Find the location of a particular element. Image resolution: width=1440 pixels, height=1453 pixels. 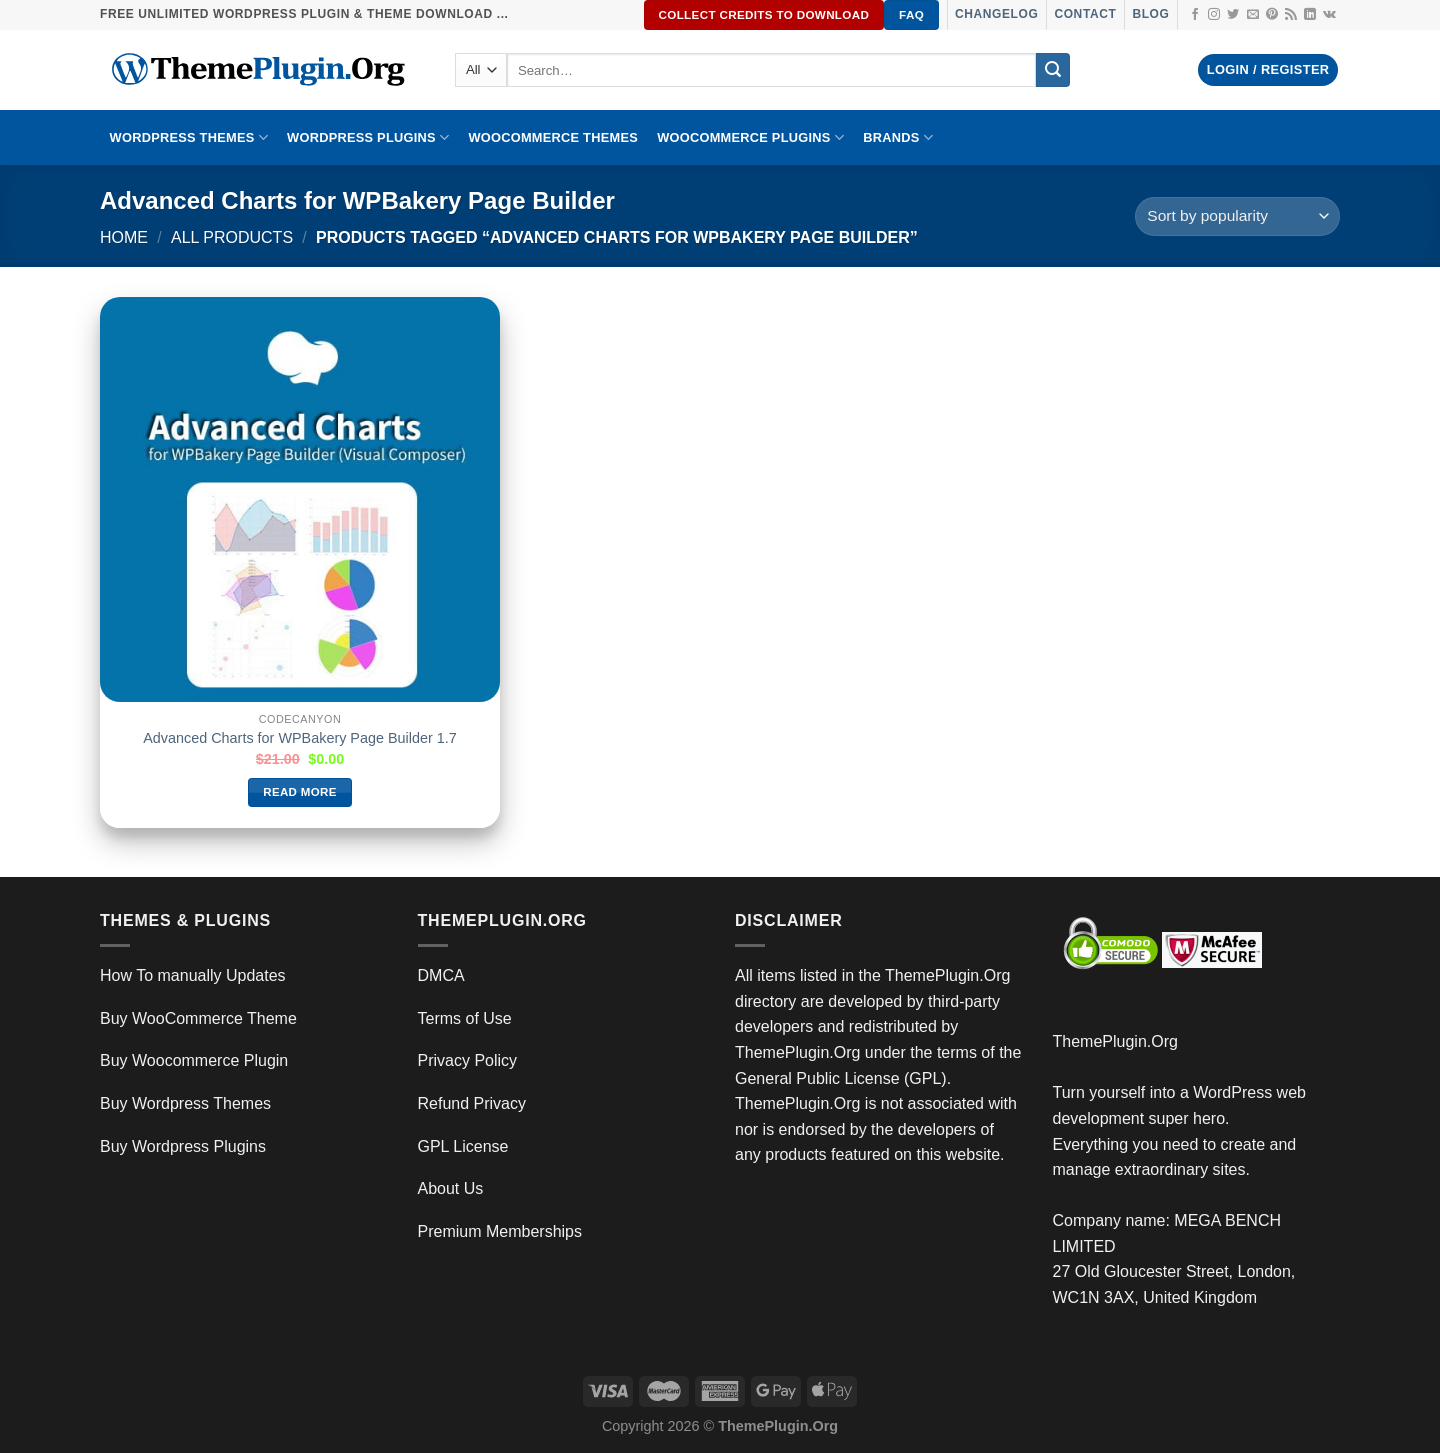

[Shop order] is located at coordinates (1237, 216).